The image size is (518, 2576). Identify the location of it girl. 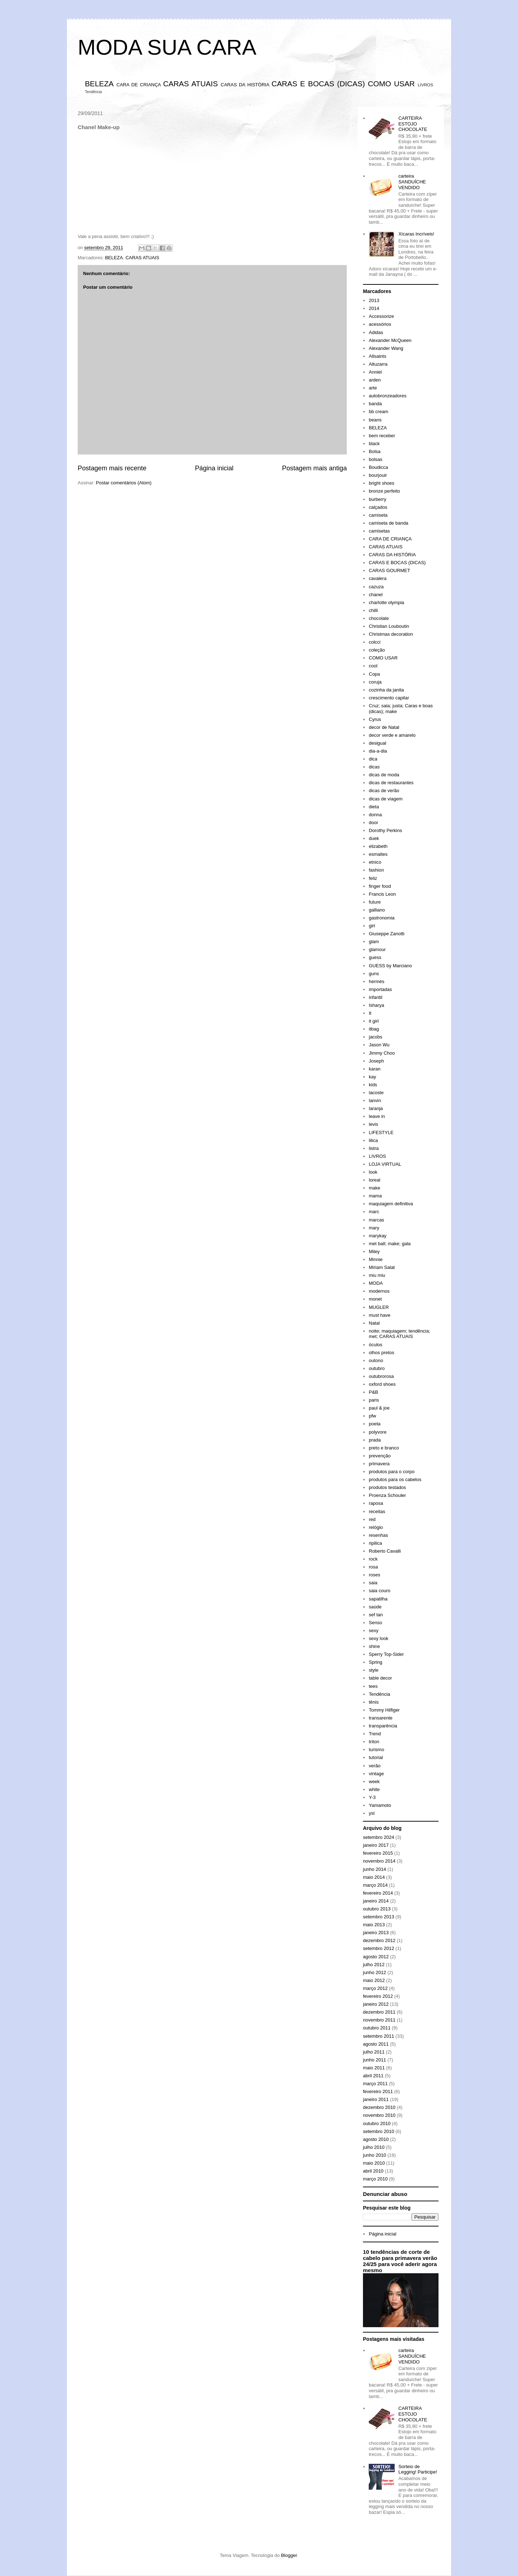
(373, 1021).